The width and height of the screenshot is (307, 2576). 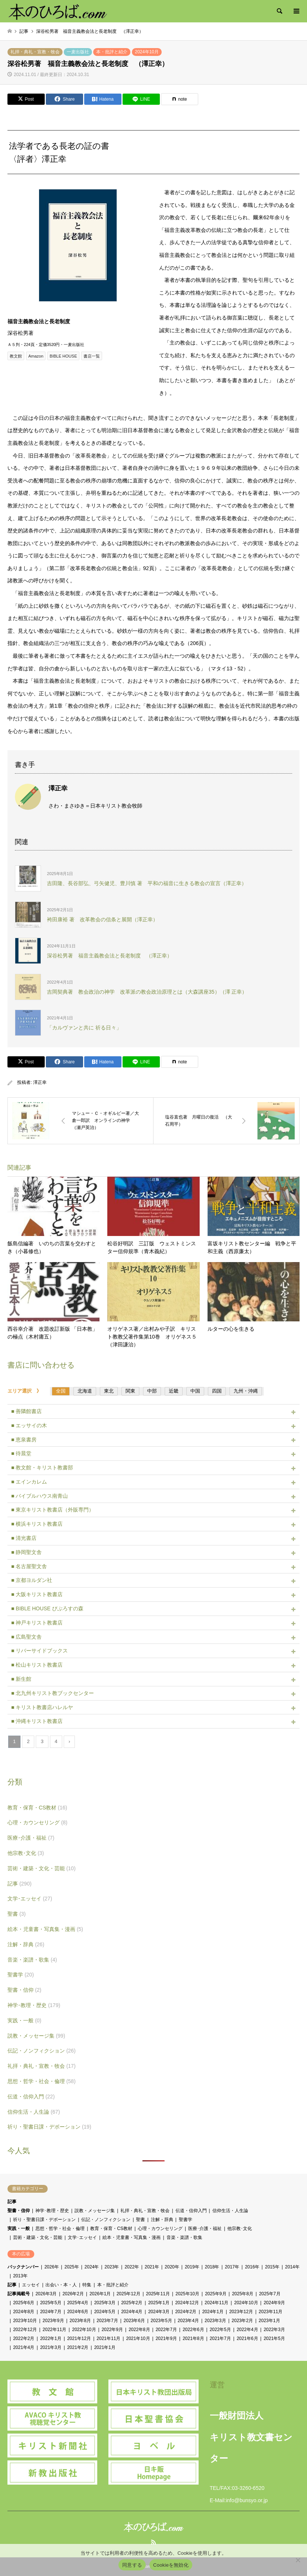 I want to click on 2021年3月, so click(x=50, y=2347).